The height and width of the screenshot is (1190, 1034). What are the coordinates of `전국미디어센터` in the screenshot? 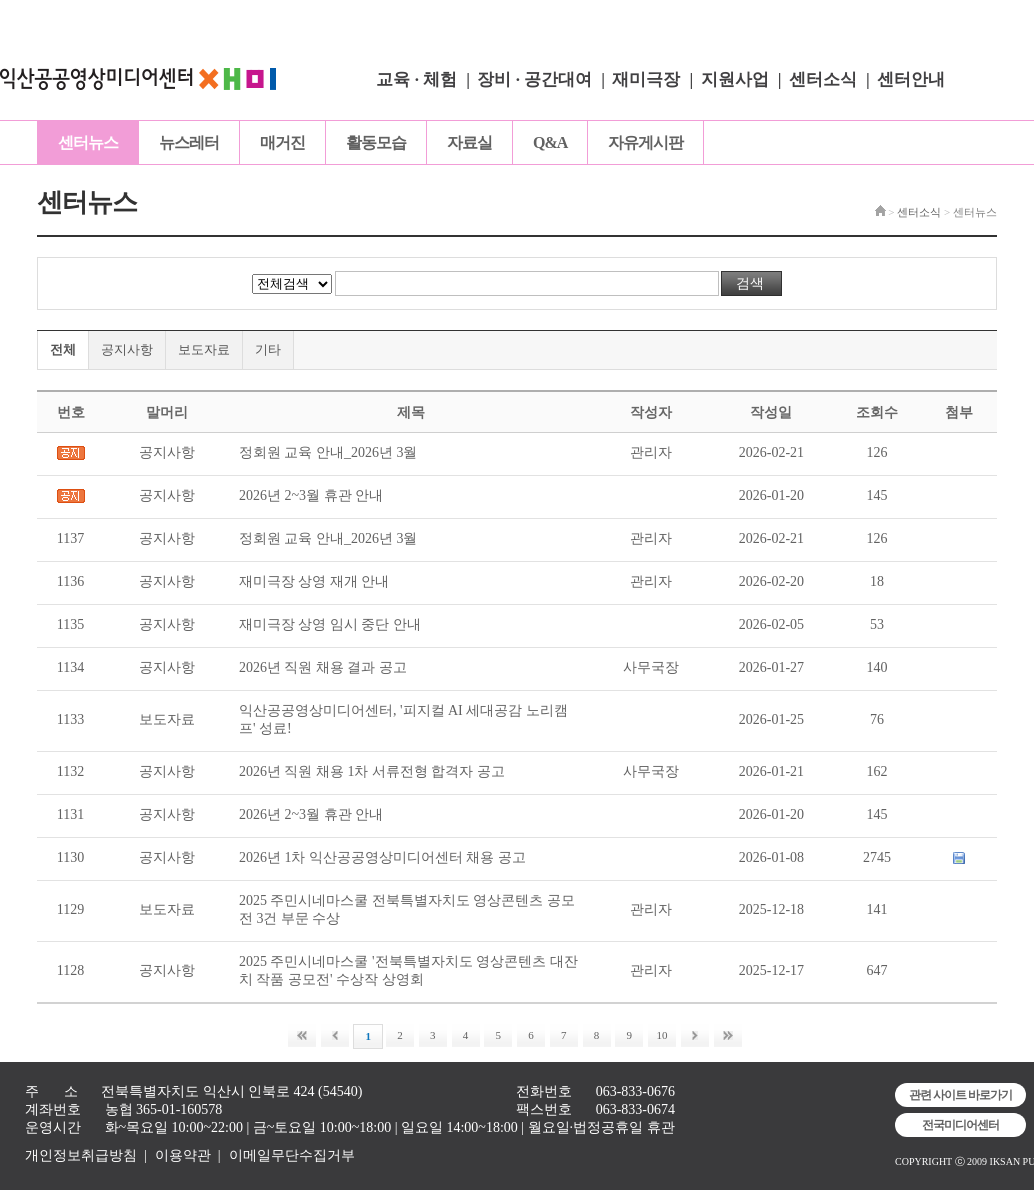 It's located at (960, 1125).